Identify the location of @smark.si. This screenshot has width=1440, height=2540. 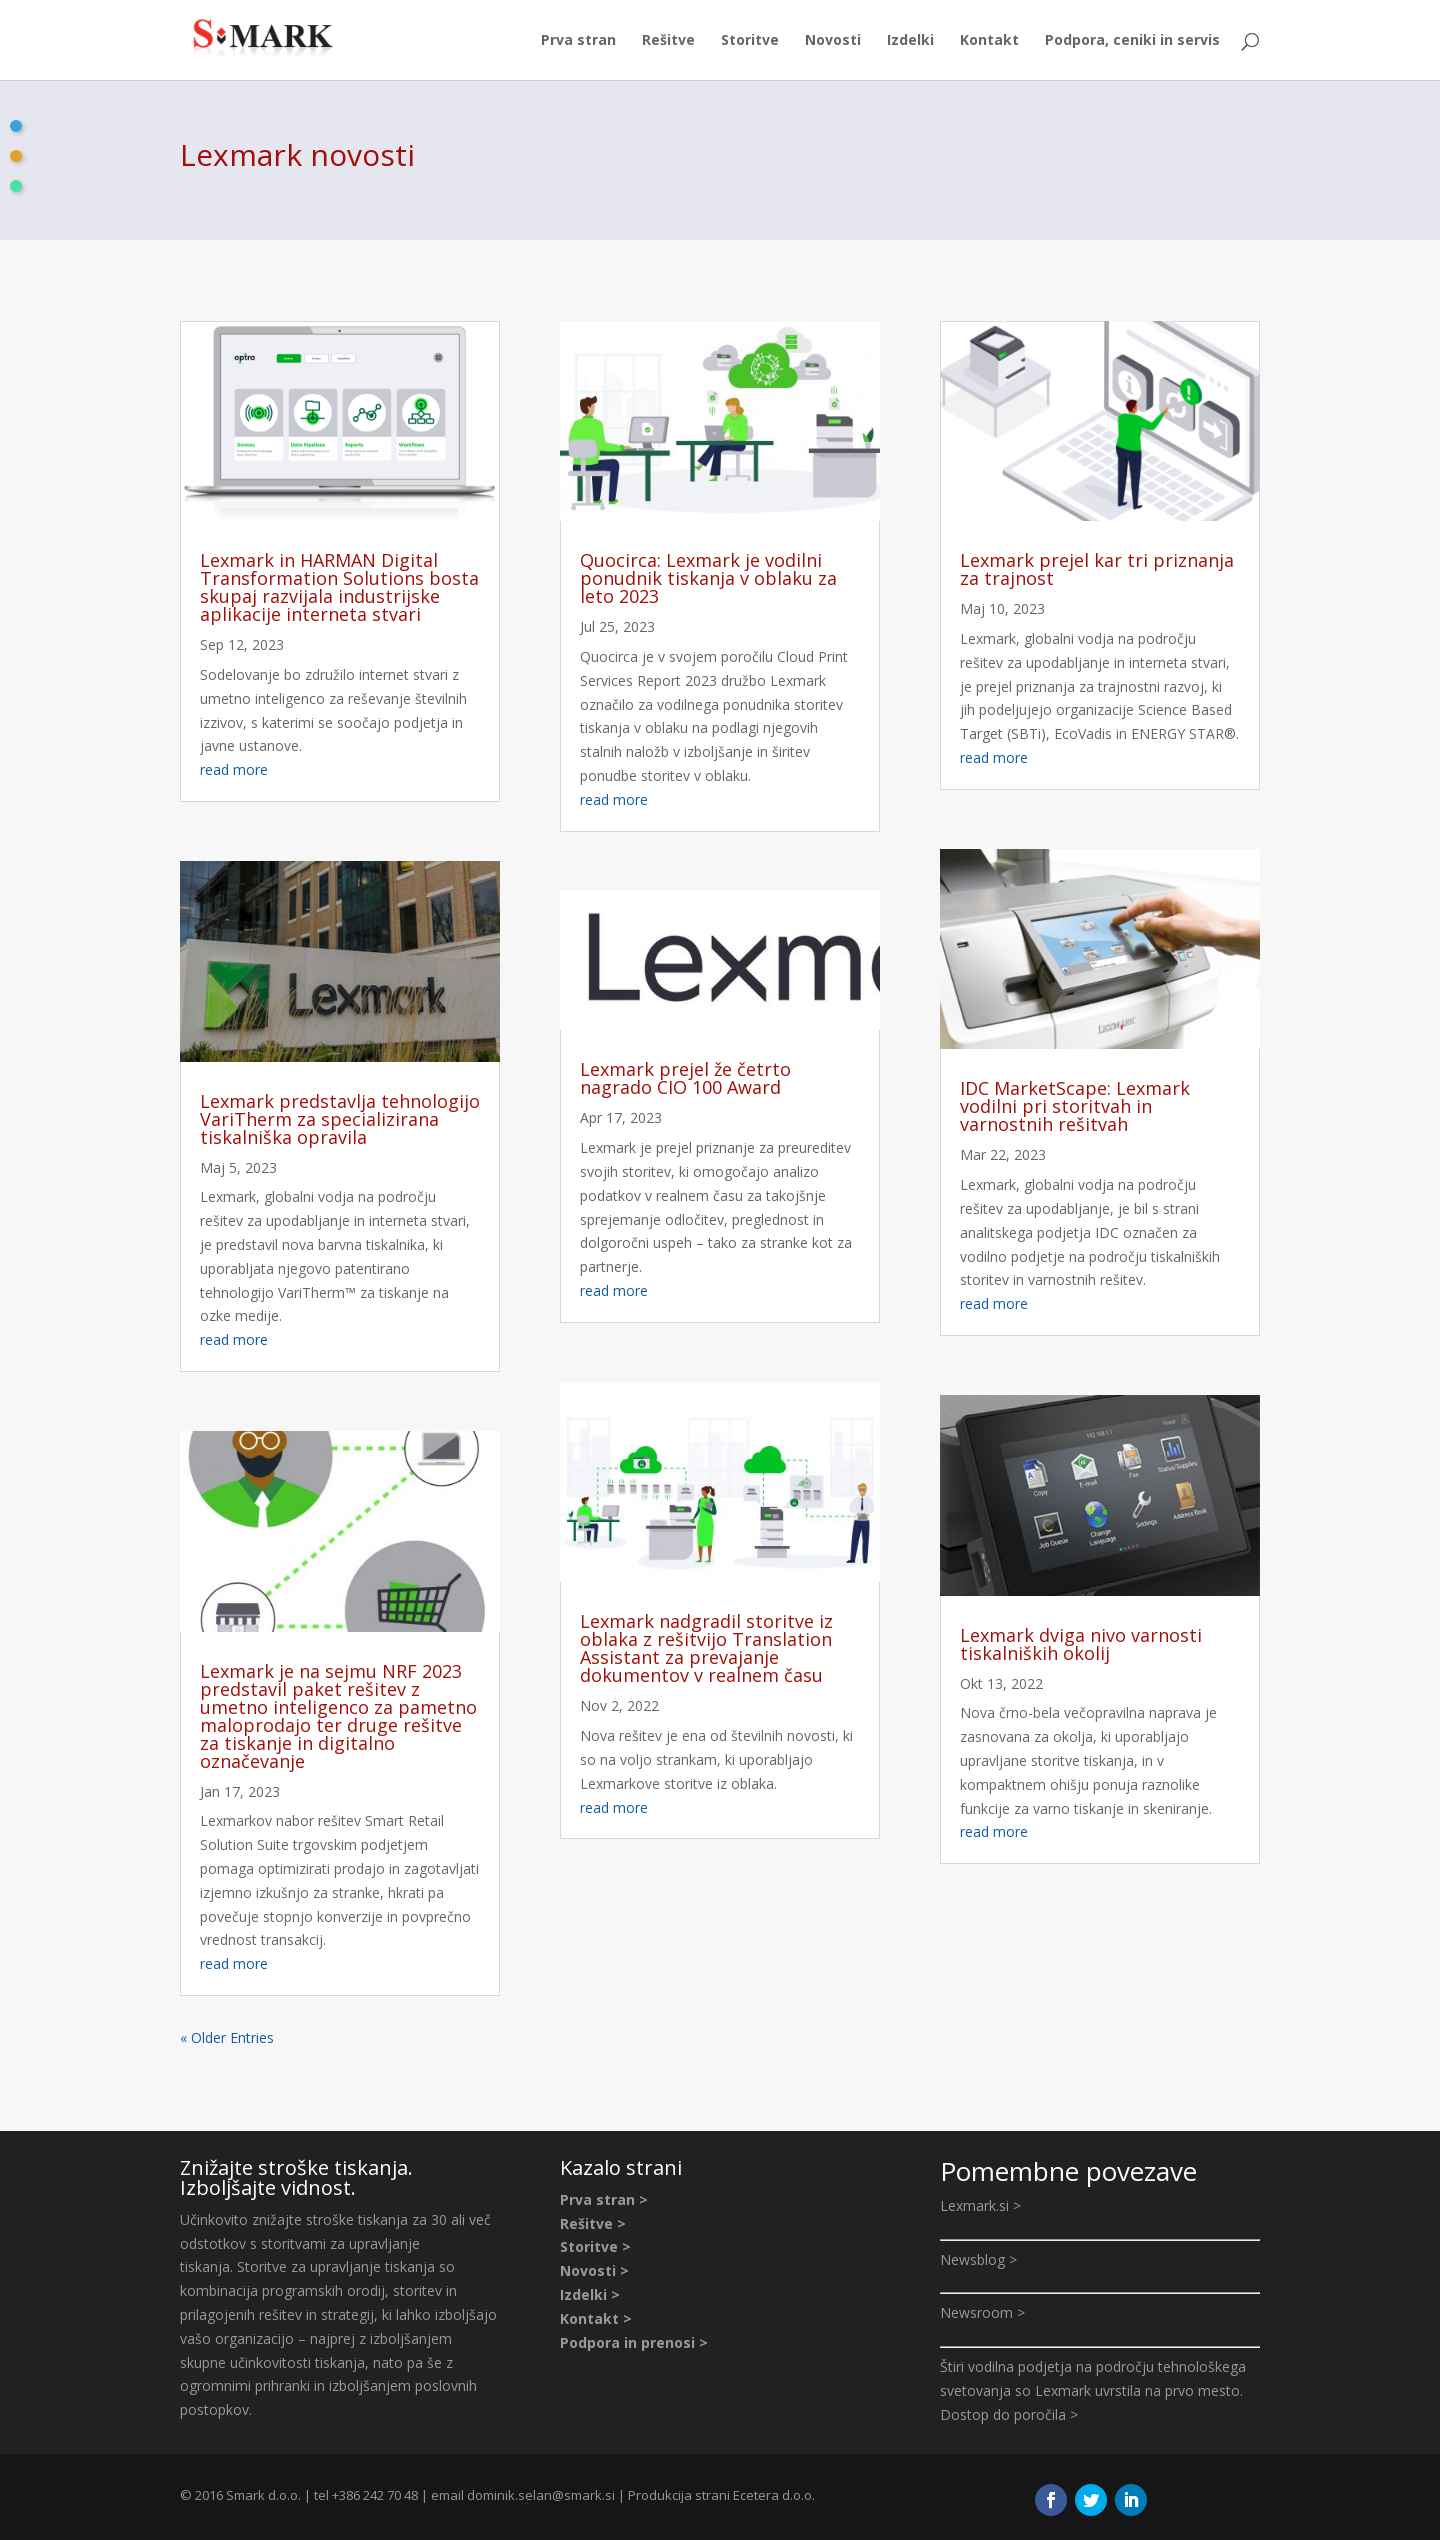
(583, 2495).